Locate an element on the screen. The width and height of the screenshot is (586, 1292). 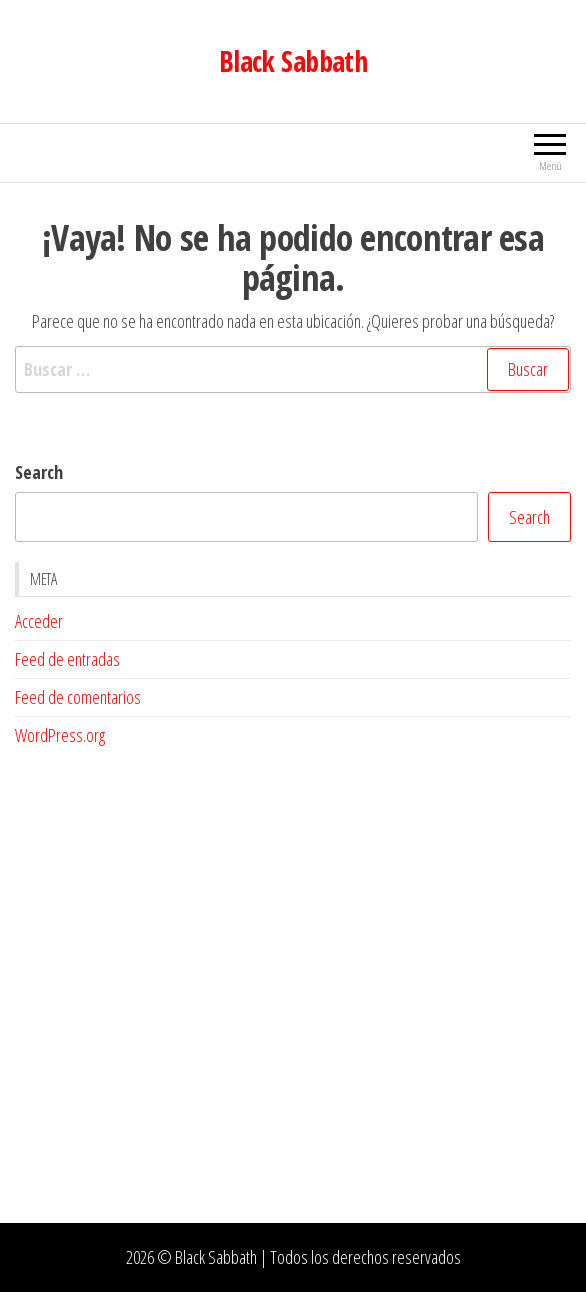
Black Sabbath is located at coordinates (293, 61).